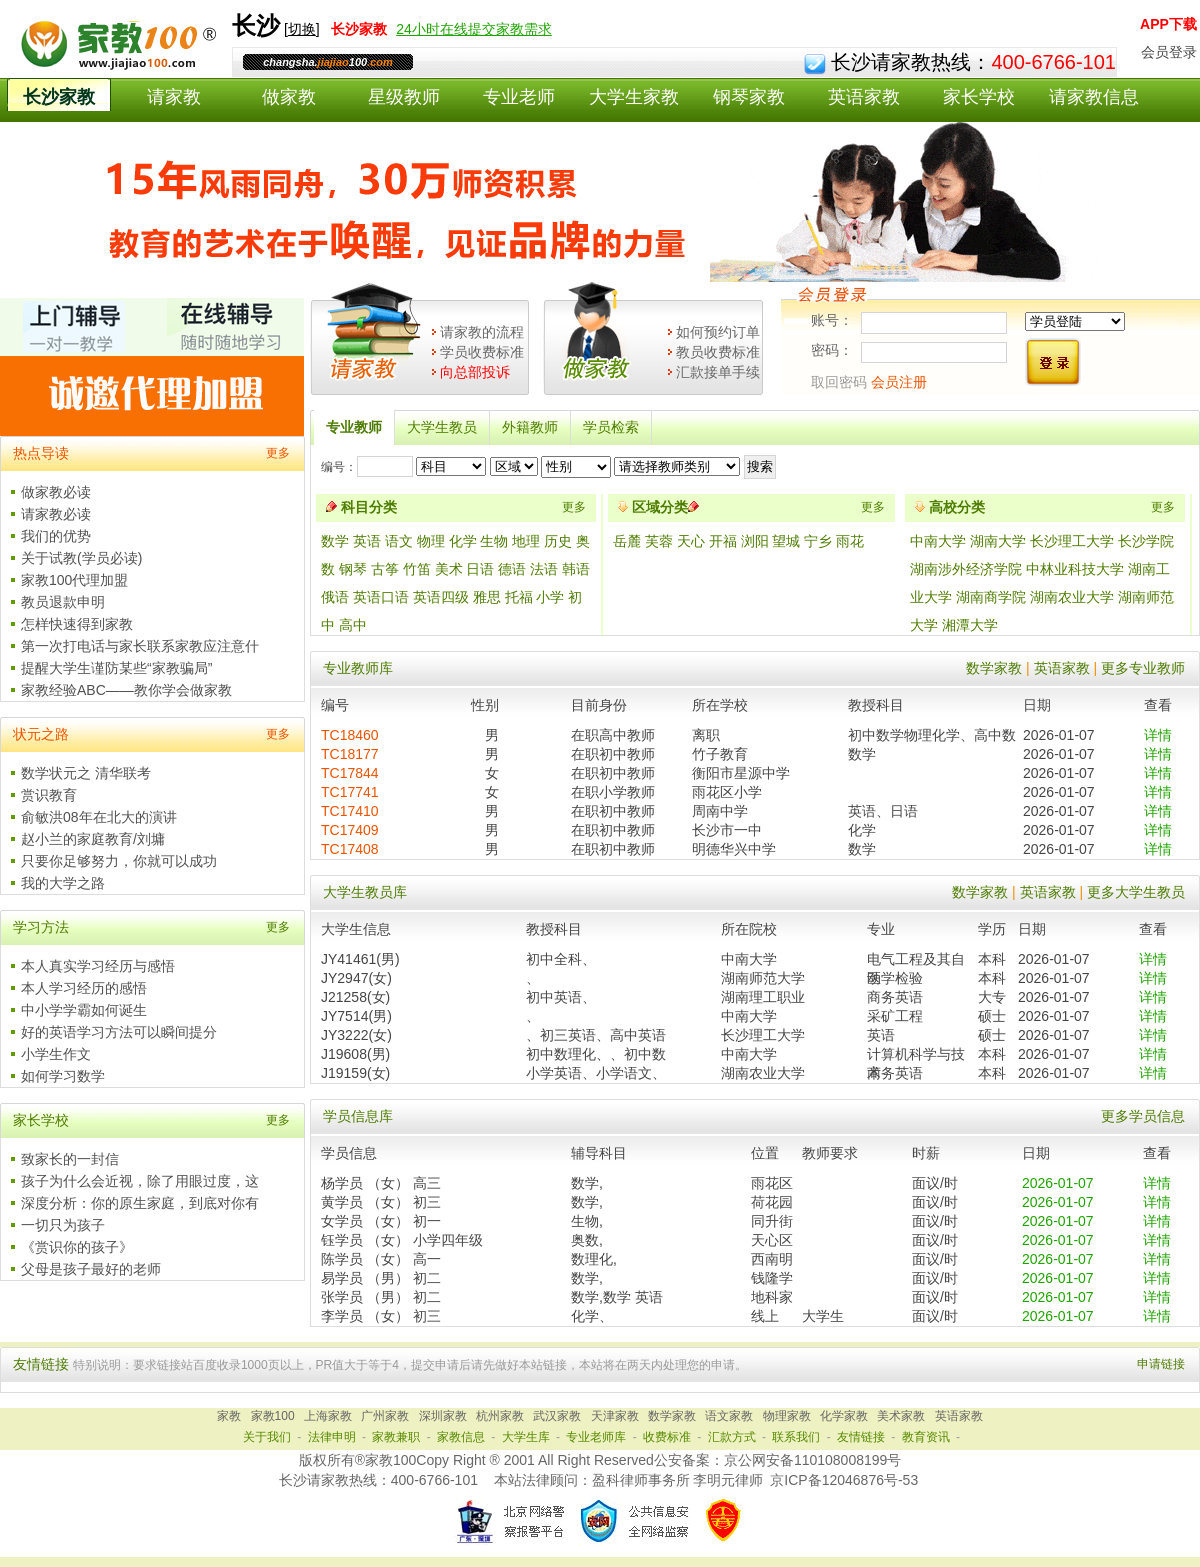 The height and width of the screenshot is (1567, 1200). Describe the element at coordinates (417, 569) in the screenshot. I see `竹笛` at that location.